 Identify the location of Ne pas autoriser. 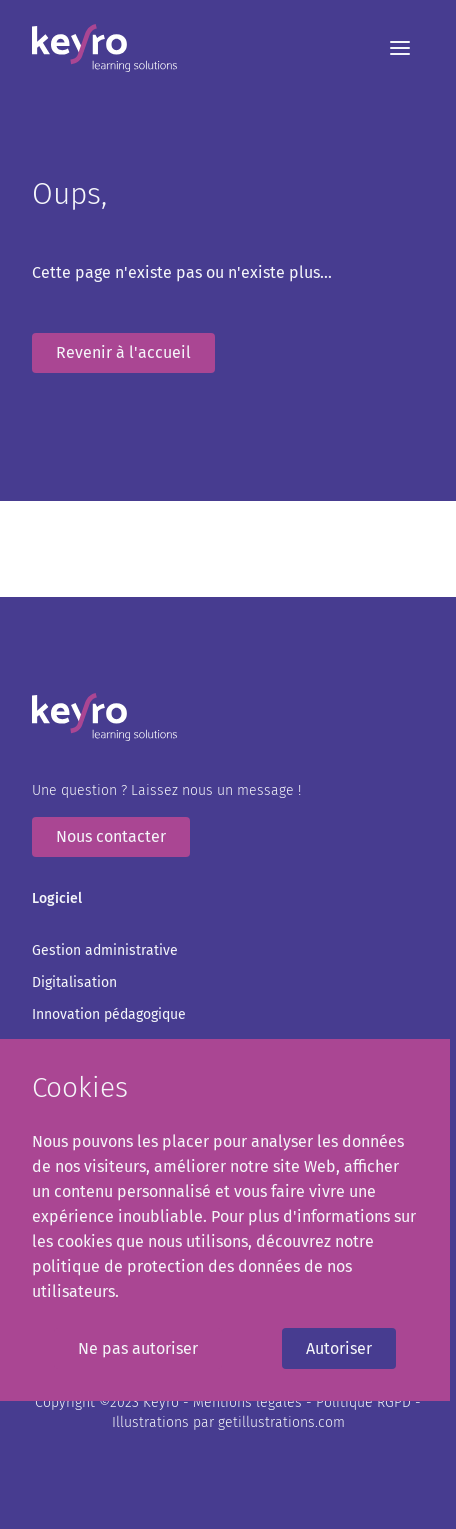
(138, 1348).